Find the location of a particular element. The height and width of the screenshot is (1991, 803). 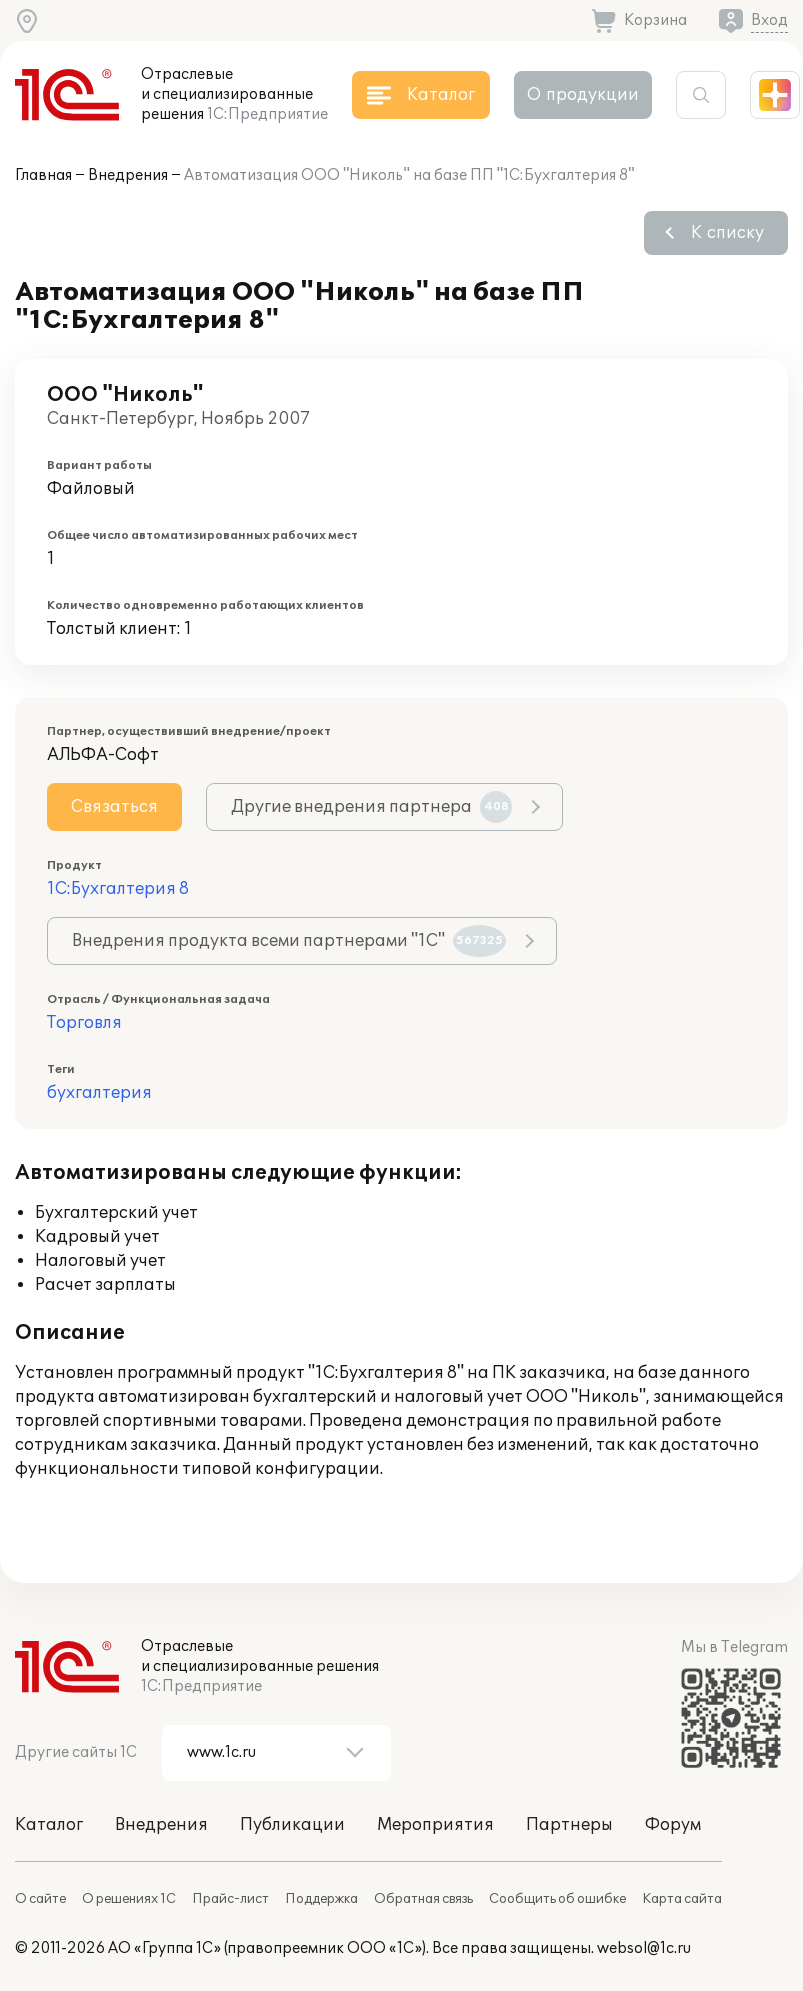

Мероприятия is located at coordinates (435, 1825).